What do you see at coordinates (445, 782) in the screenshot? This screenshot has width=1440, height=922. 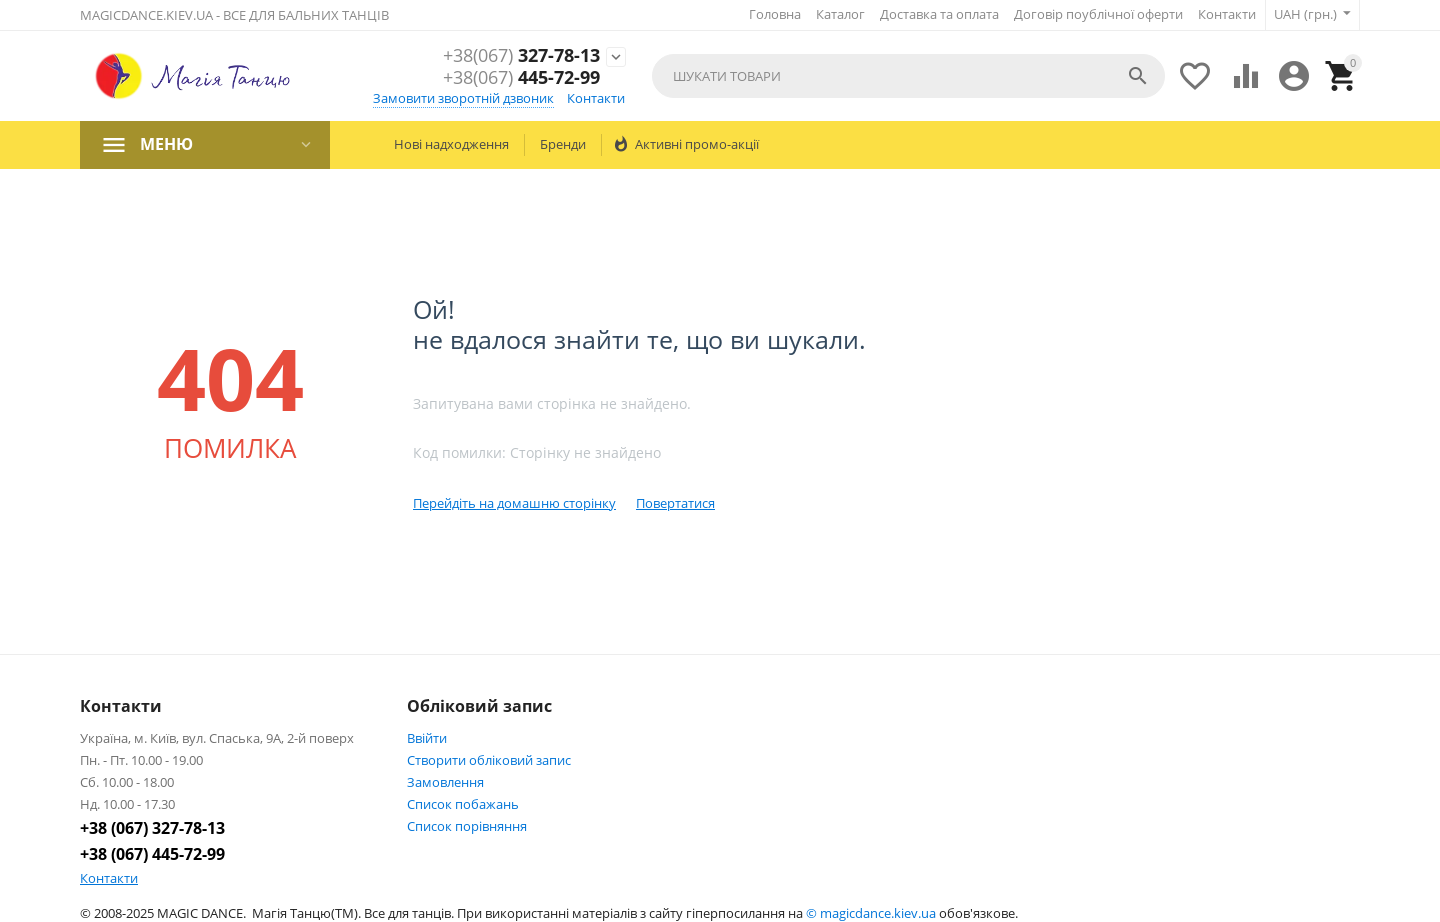 I see `Замовлення` at bounding box center [445, 782].